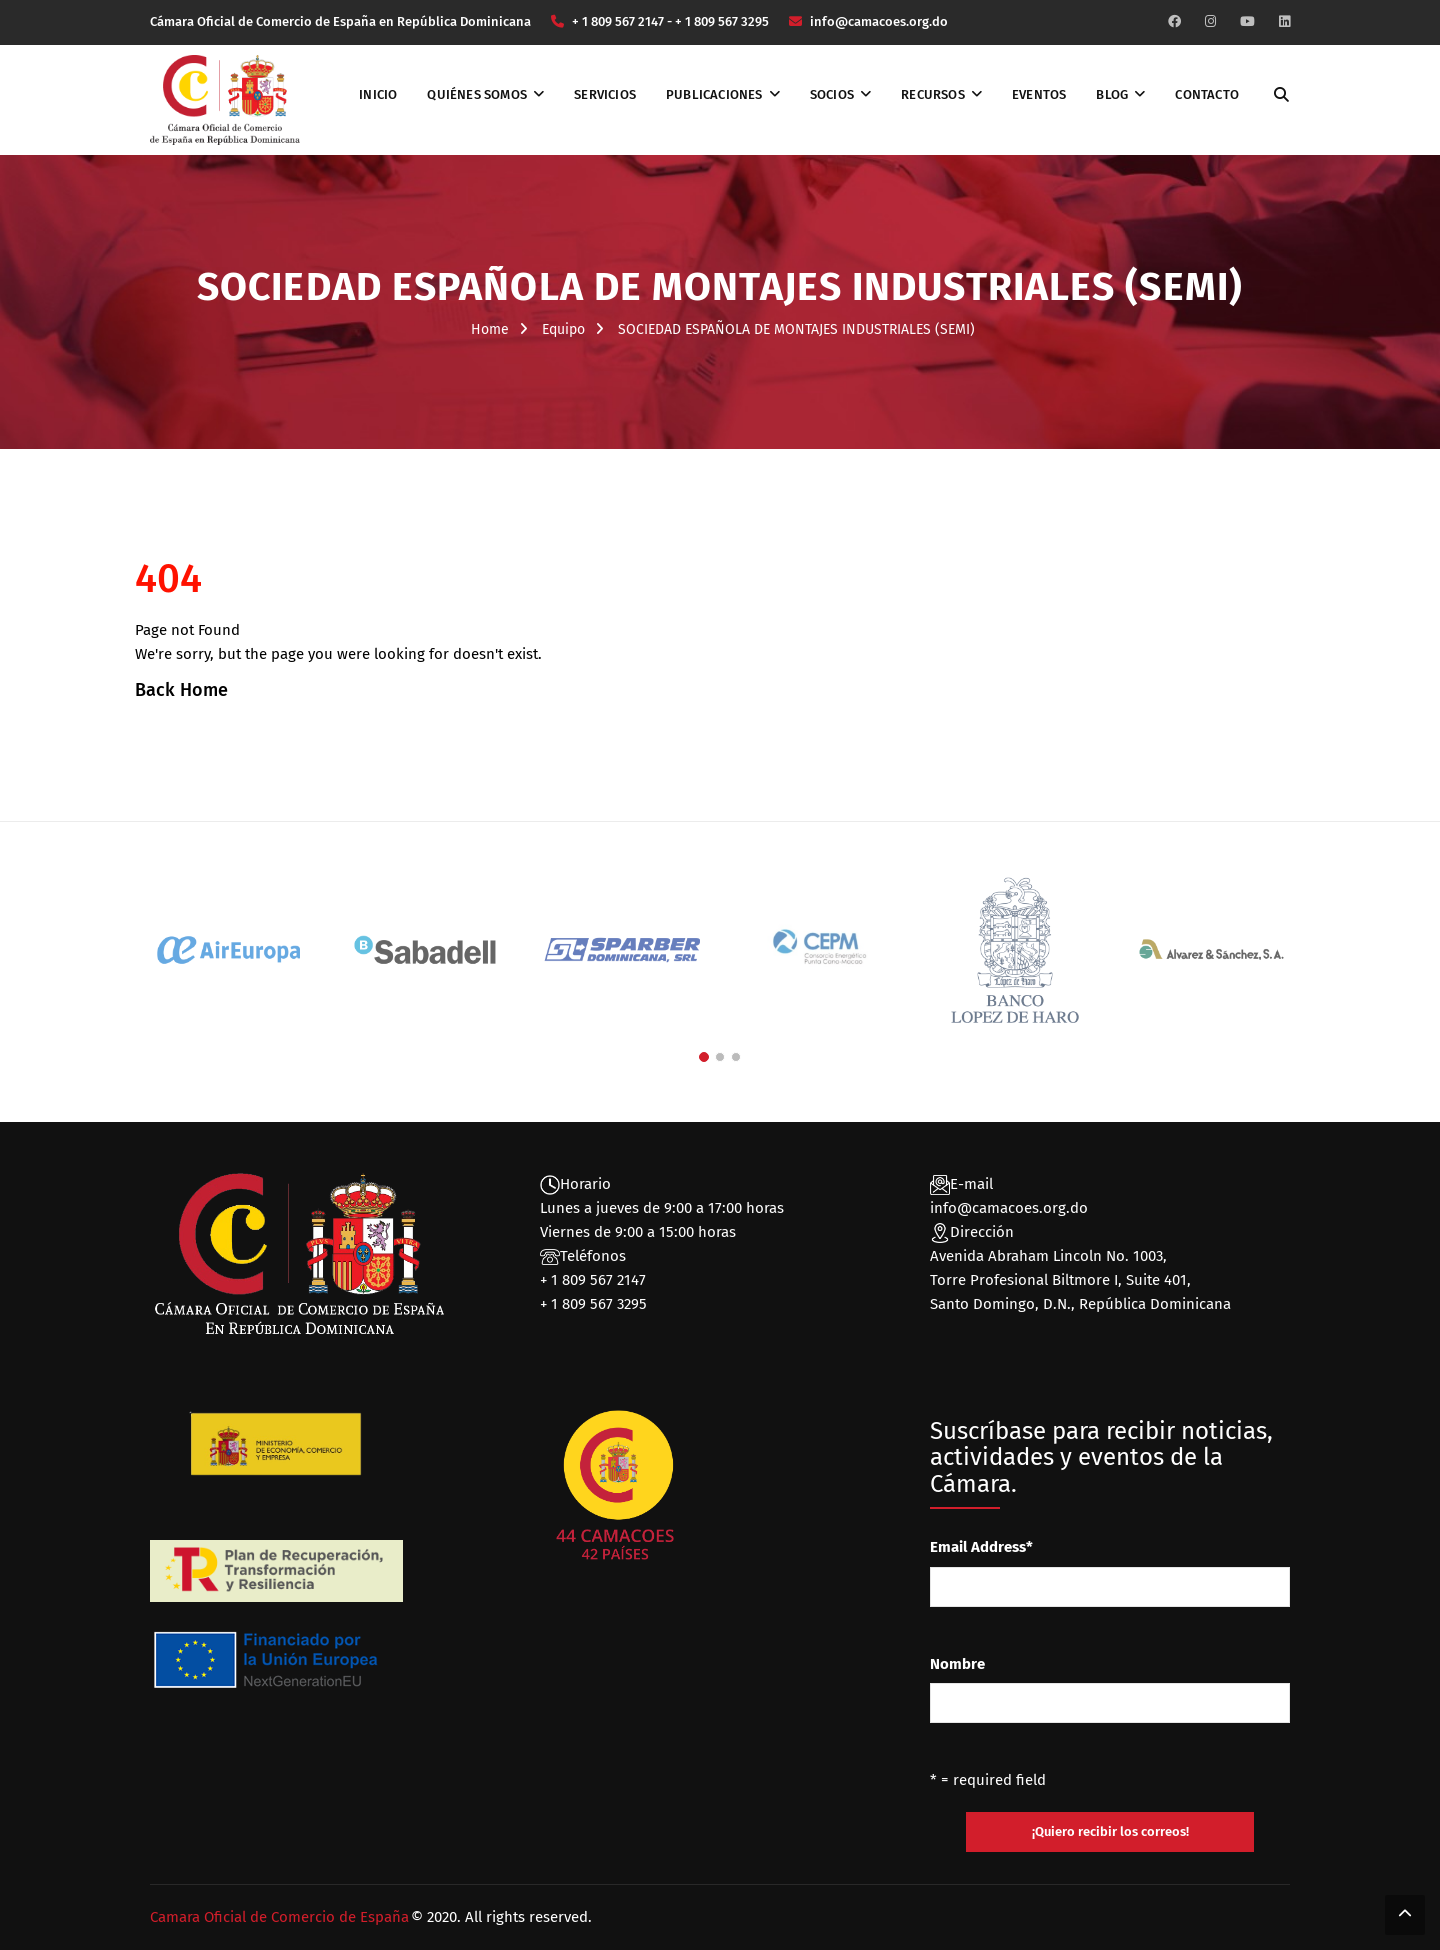 This screenshot has width=1440, height=1950. What do you see at coordinates (933, 94) in the screenshot?
I see `Recursos` at bounding box center [933, 94].